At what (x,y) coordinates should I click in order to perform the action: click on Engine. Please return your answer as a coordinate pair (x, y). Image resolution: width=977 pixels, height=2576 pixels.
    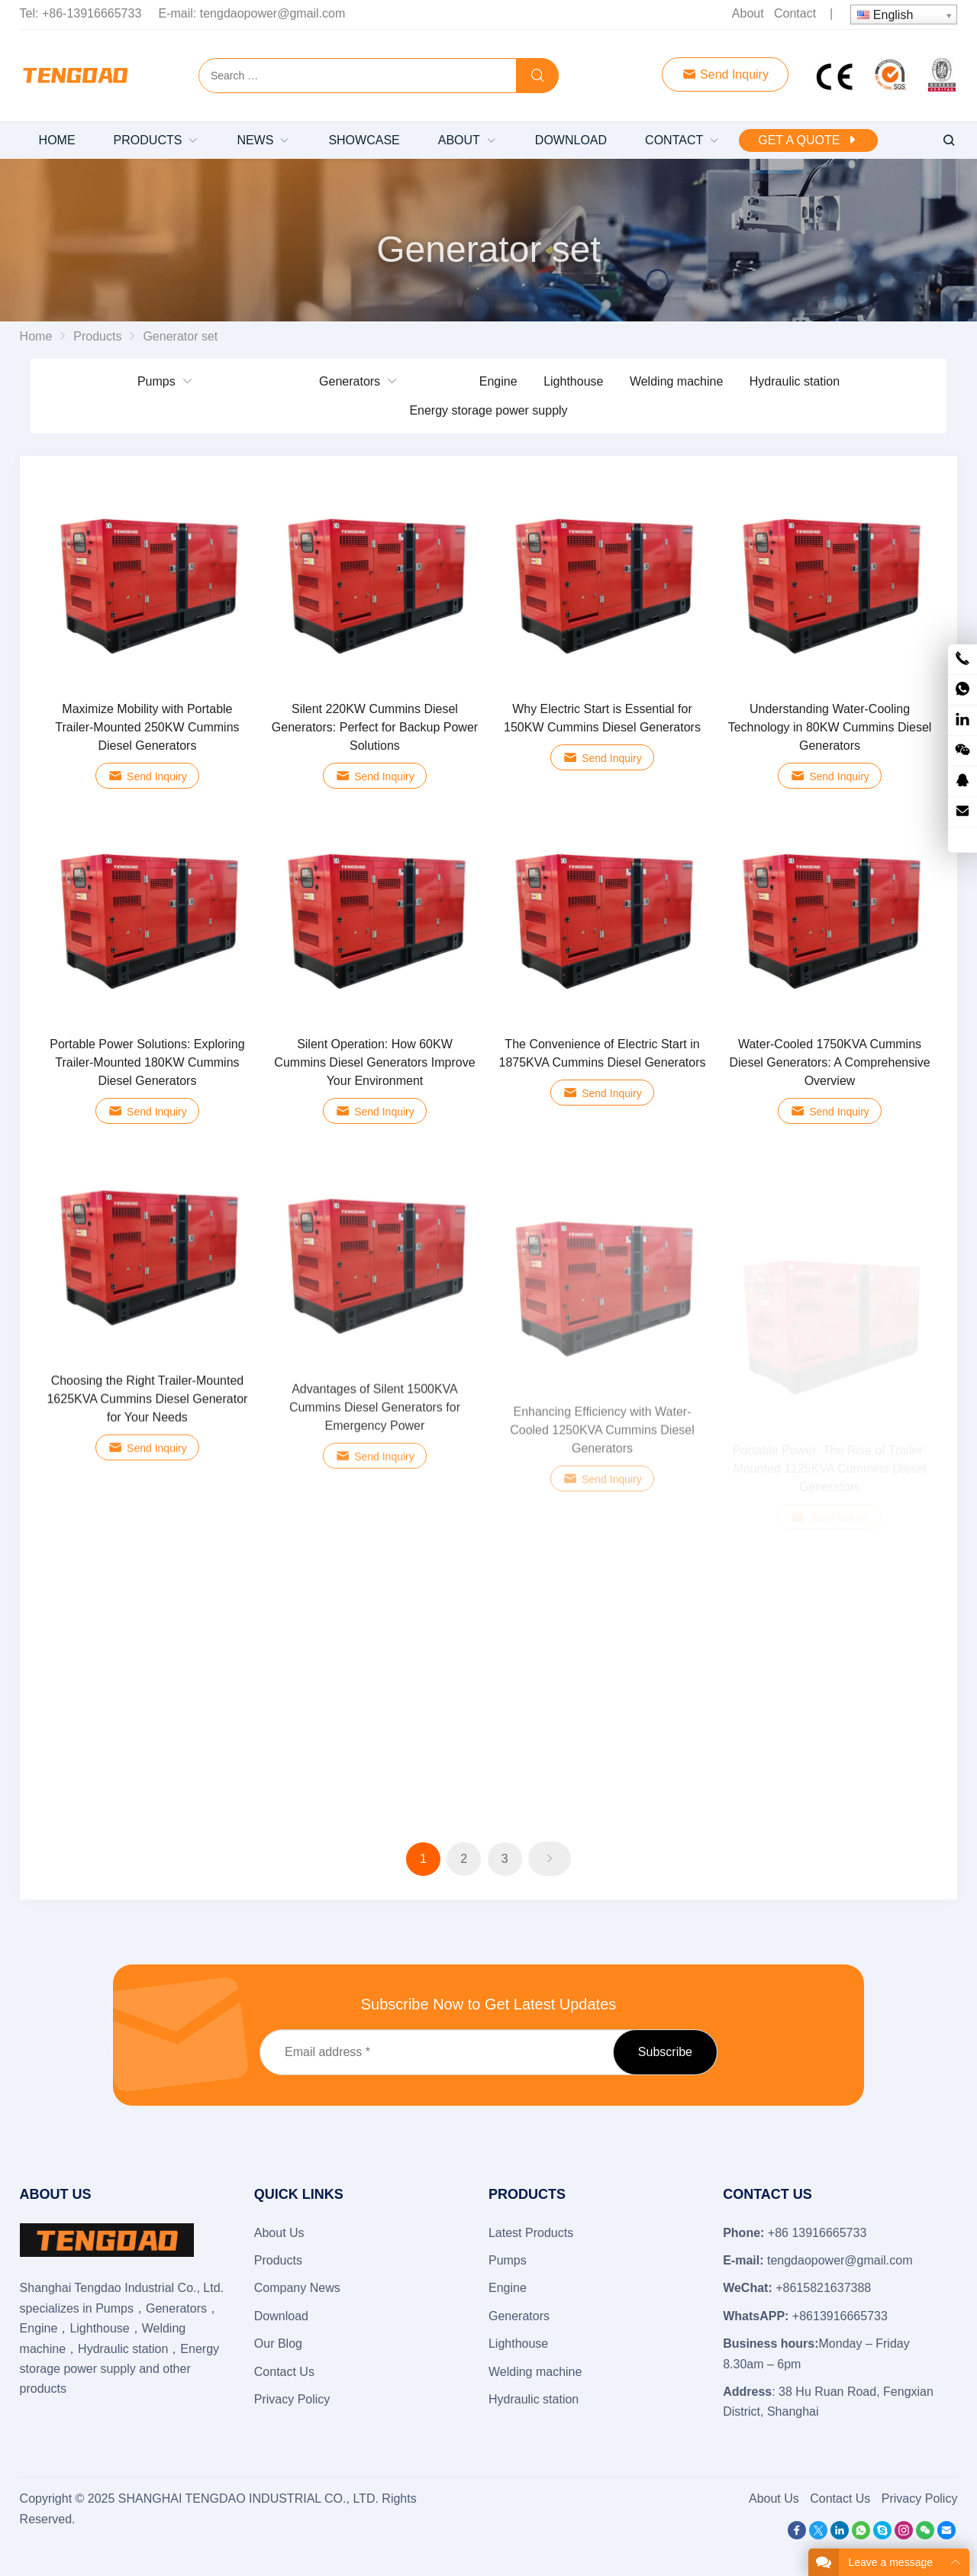
    Looking at the image, I should click on (498, 381).